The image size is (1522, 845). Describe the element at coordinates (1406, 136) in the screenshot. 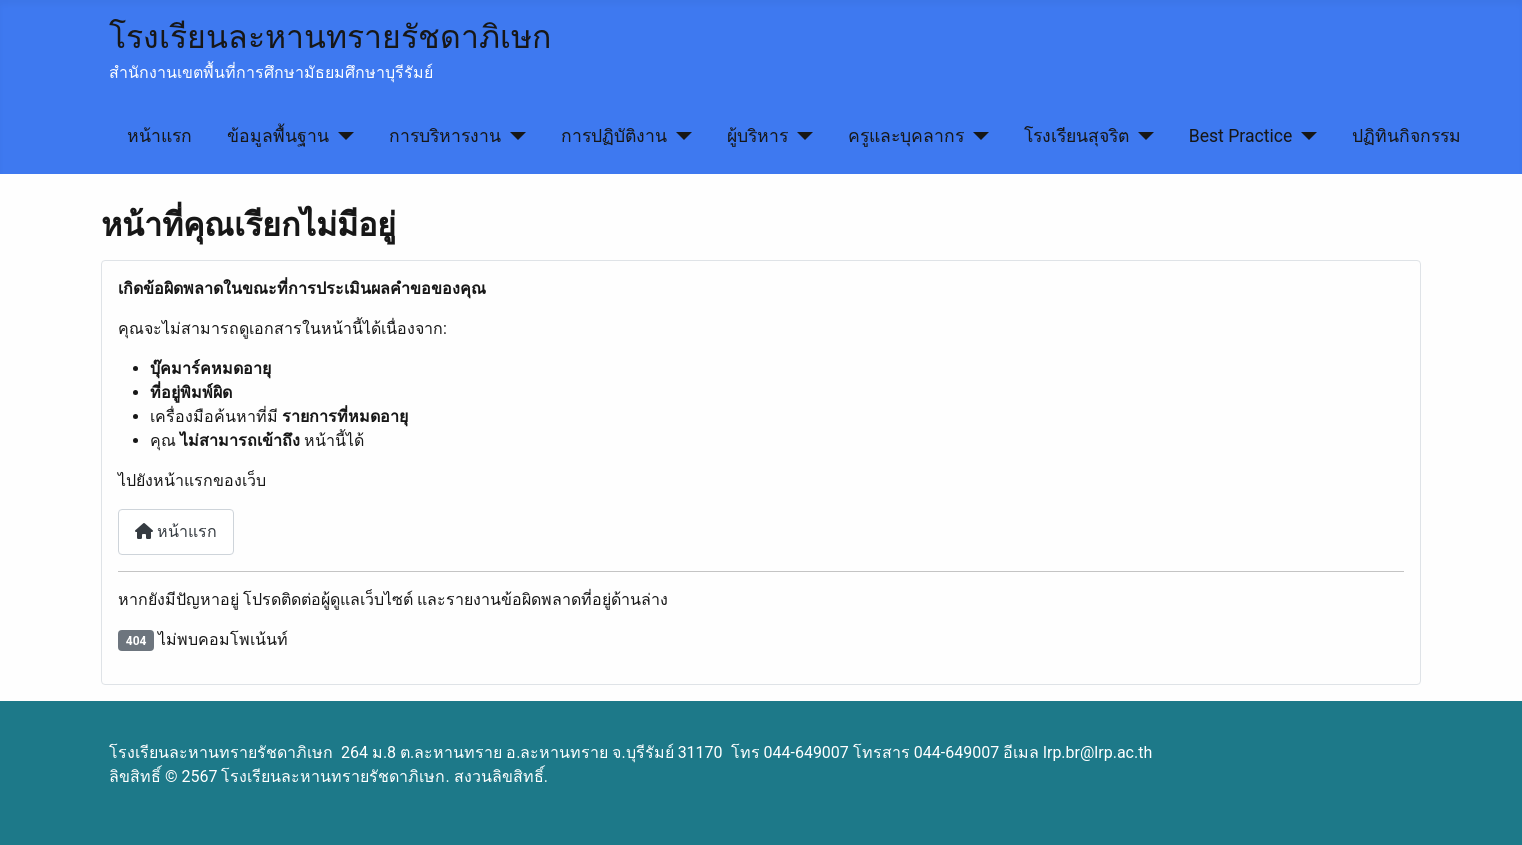

I see `ปฏิทินกิจกรรม` at that location.